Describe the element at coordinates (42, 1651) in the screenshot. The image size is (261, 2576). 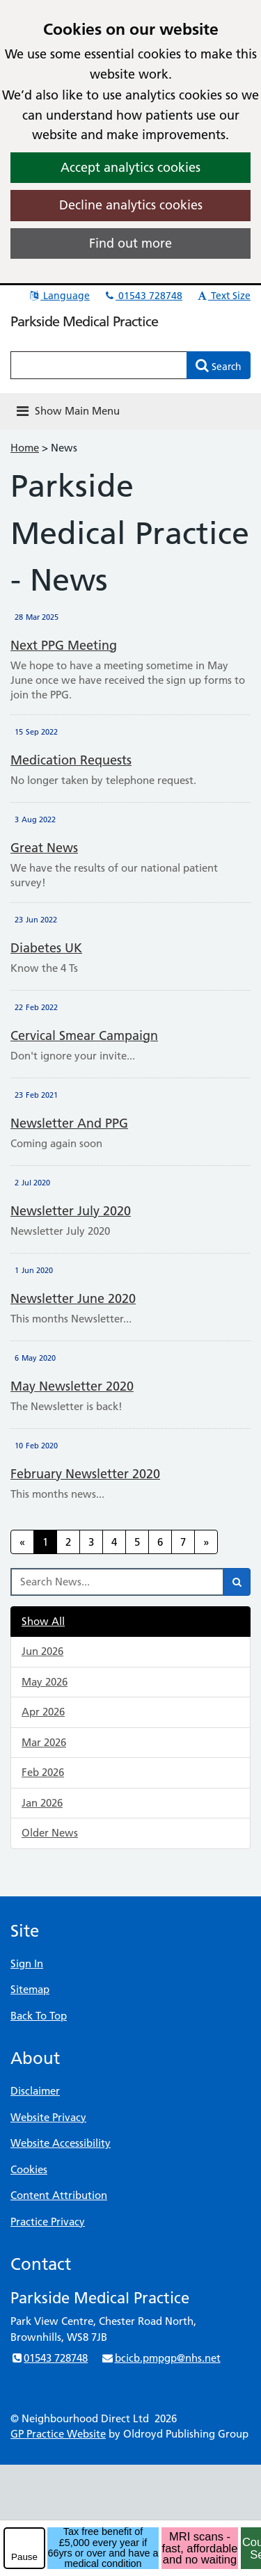
I see `Jun 2026` at that location.